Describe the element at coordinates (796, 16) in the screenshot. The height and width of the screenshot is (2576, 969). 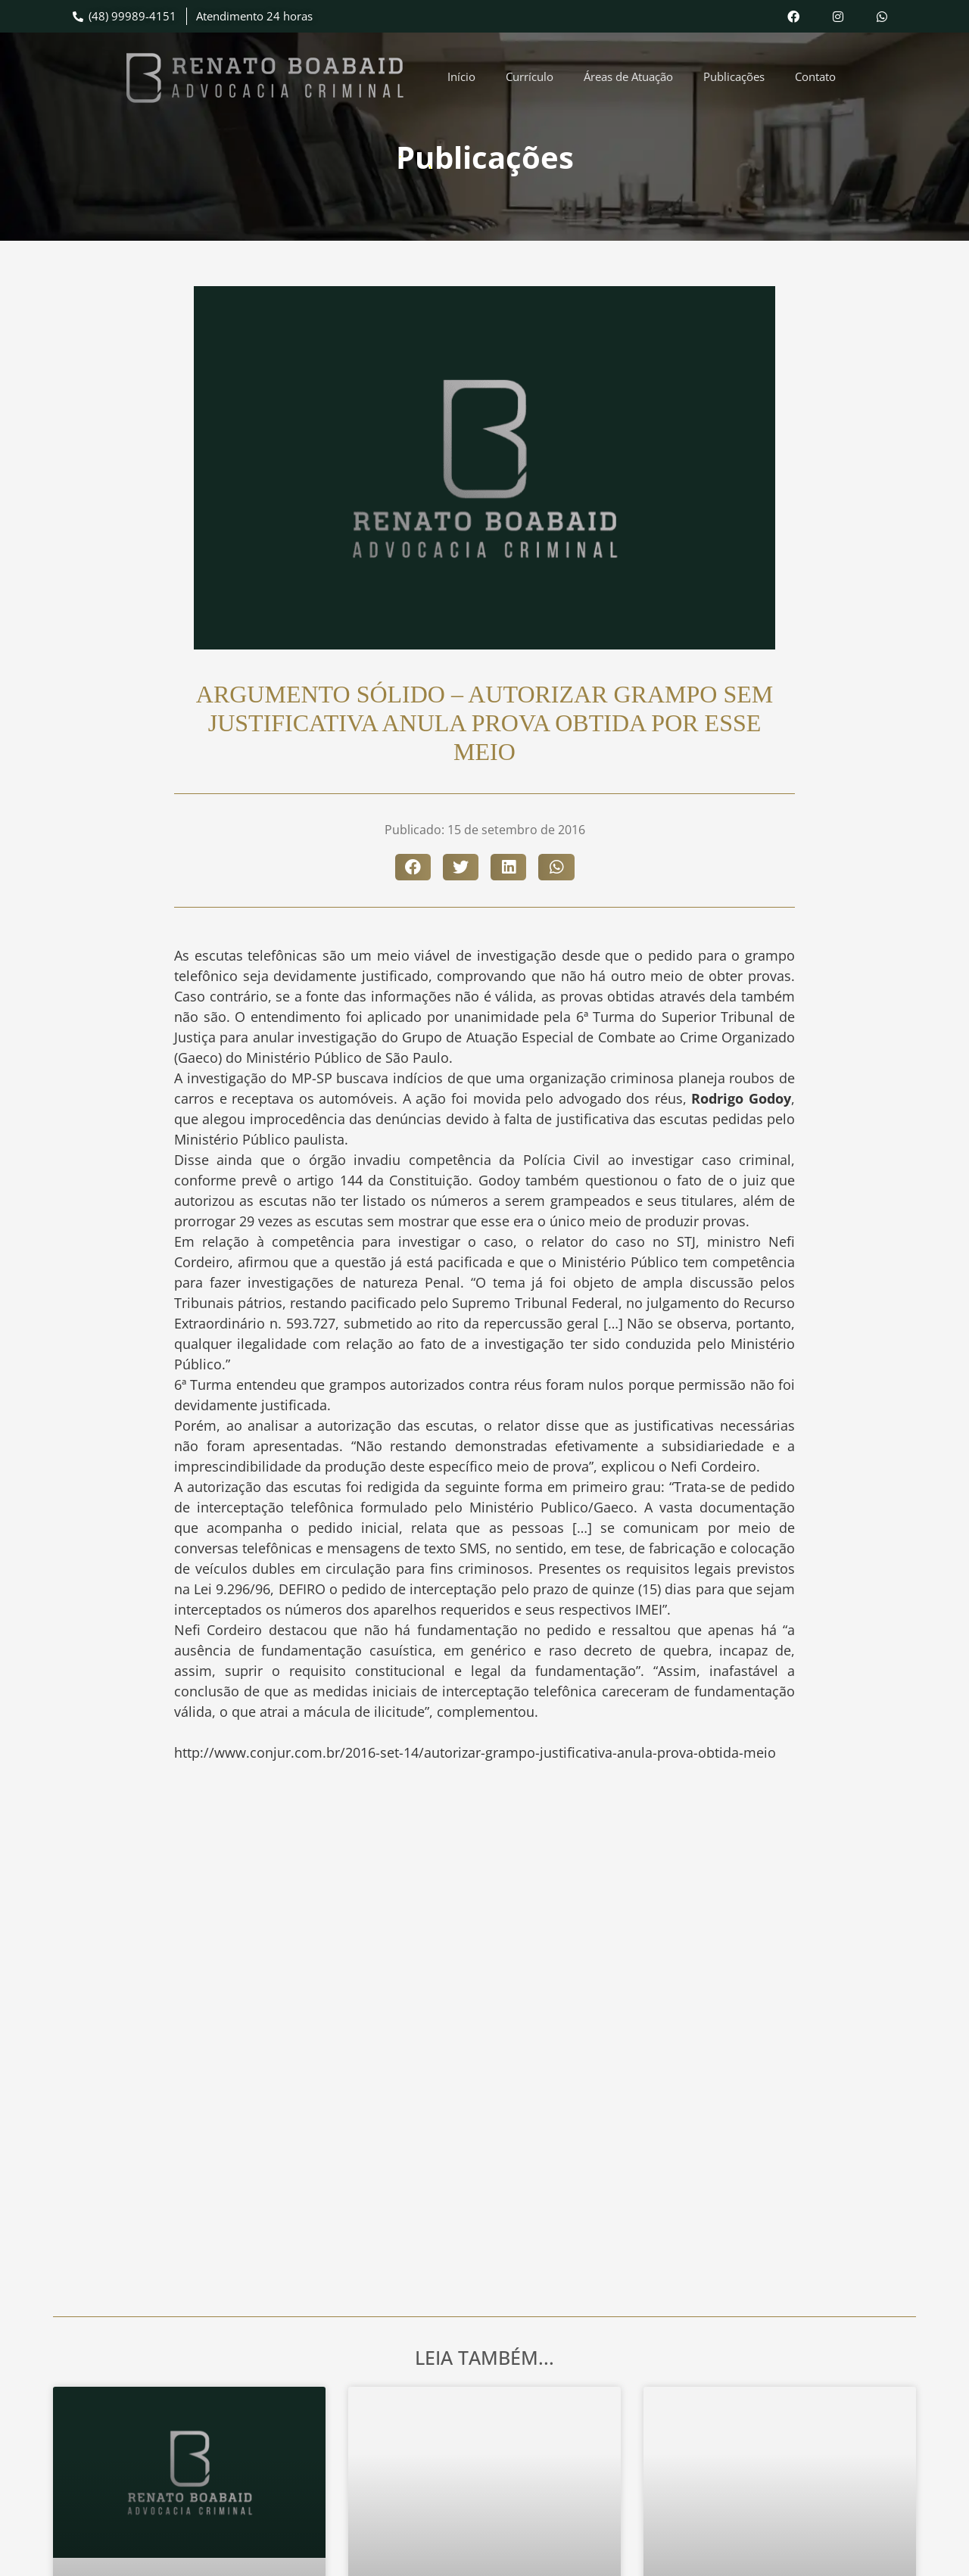
I see `[Acesse nosso Facebook]` at that location.